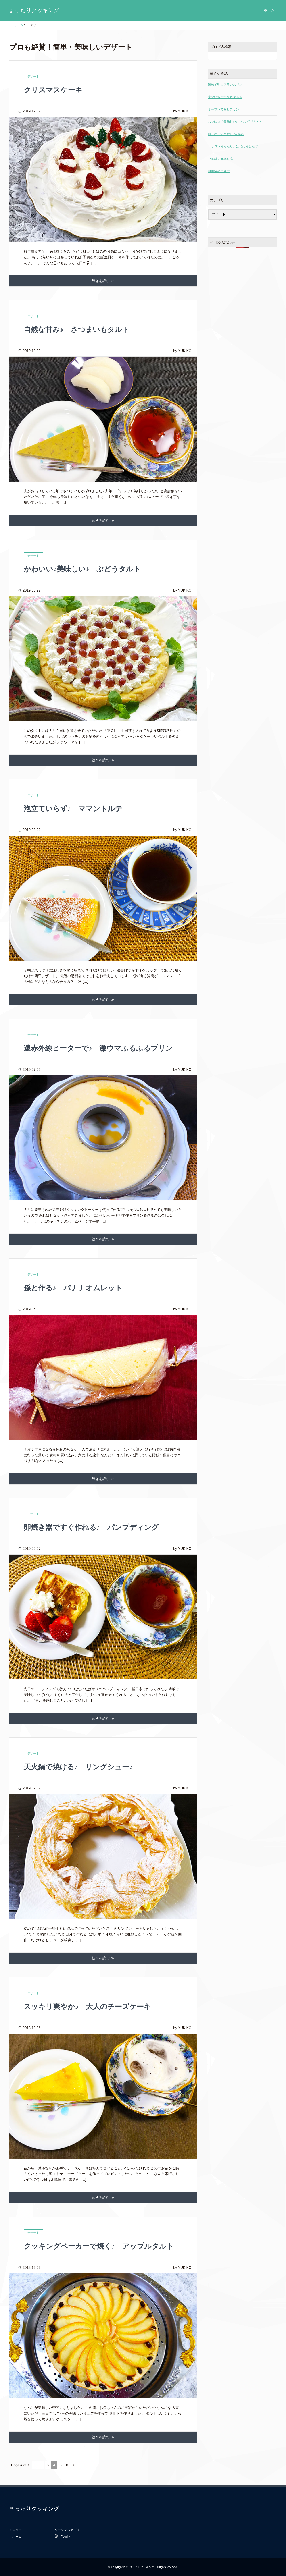  What do you see at coordinates (76, 330) in the screenshot?
I see `自然な甘み♪ さつまいもタルト` at bounding box center [76, 330].